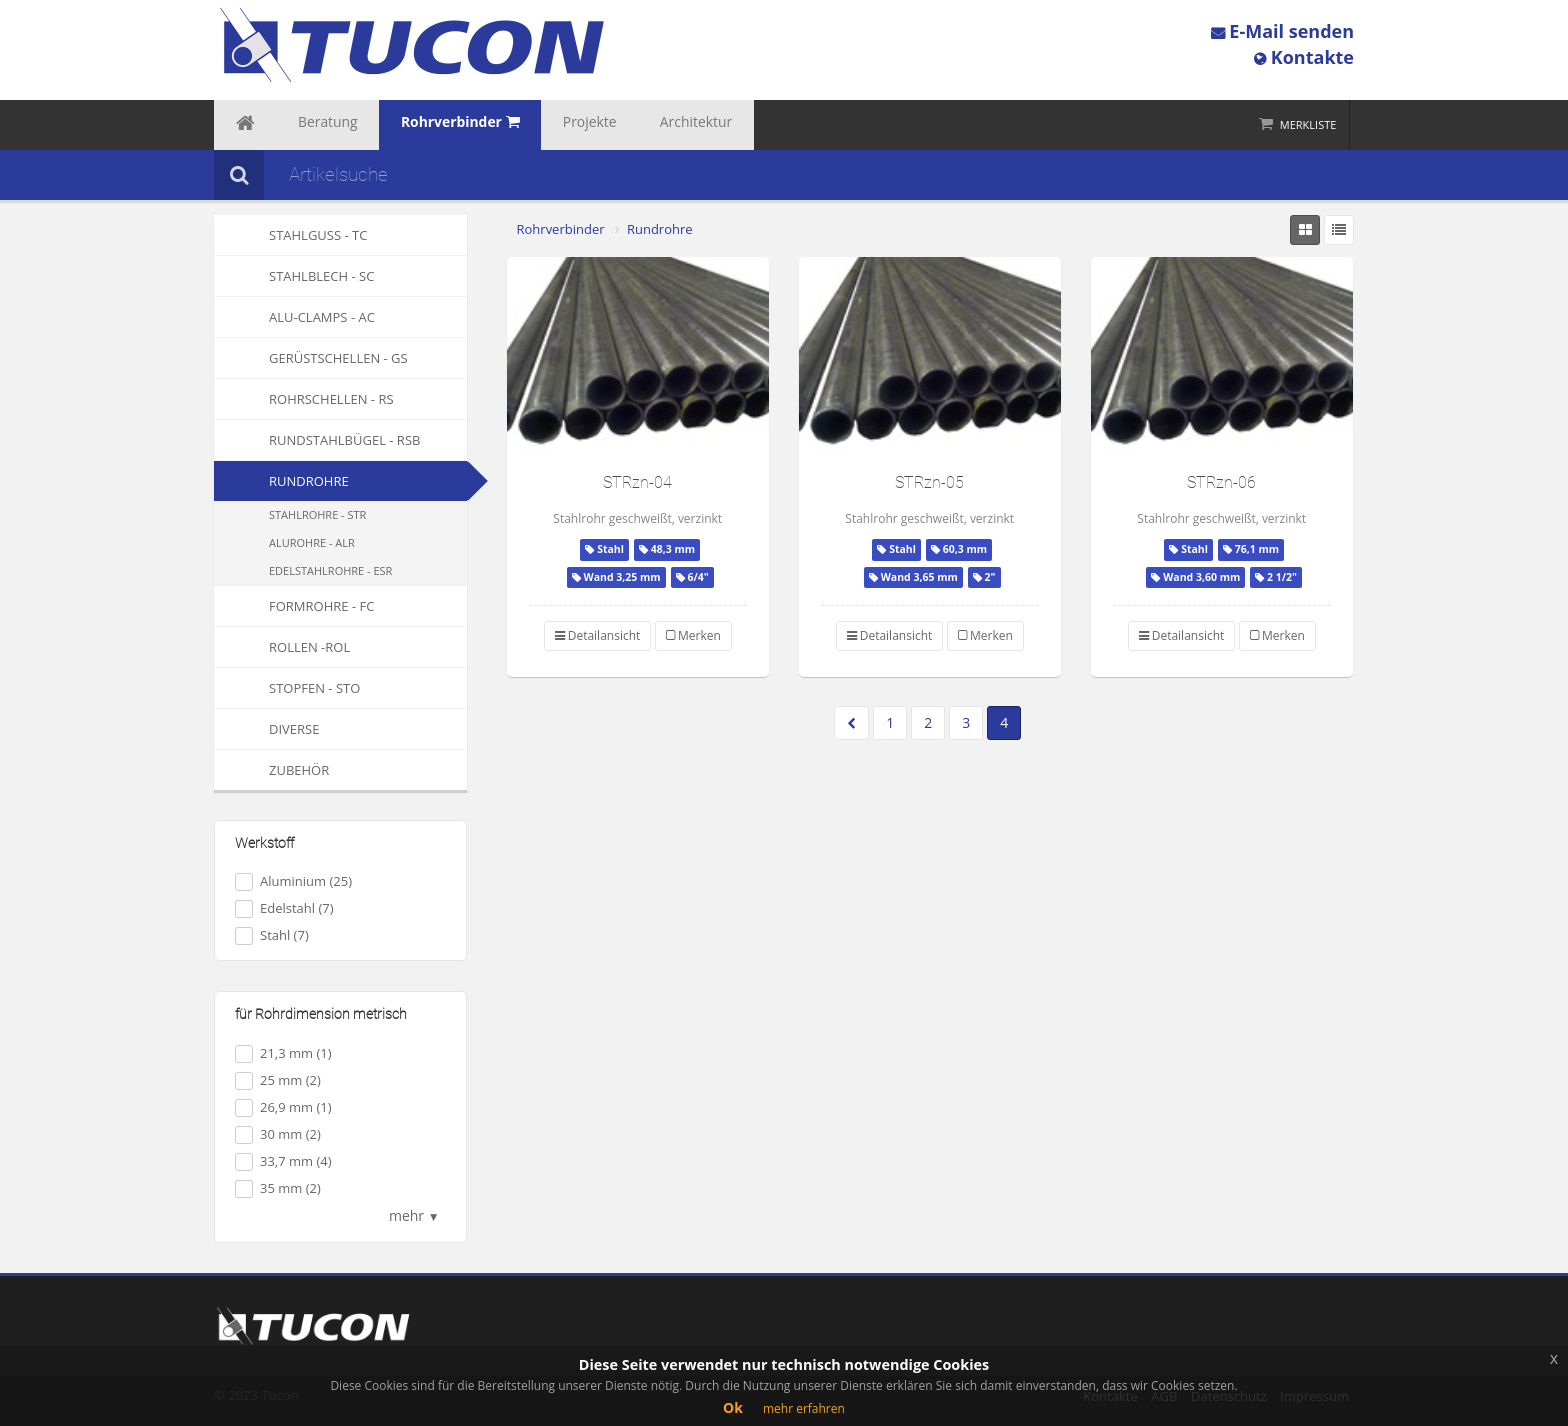  Describe the element at coordinates (309, 481) in the screenshot. I see `Rundrohre` at that location.